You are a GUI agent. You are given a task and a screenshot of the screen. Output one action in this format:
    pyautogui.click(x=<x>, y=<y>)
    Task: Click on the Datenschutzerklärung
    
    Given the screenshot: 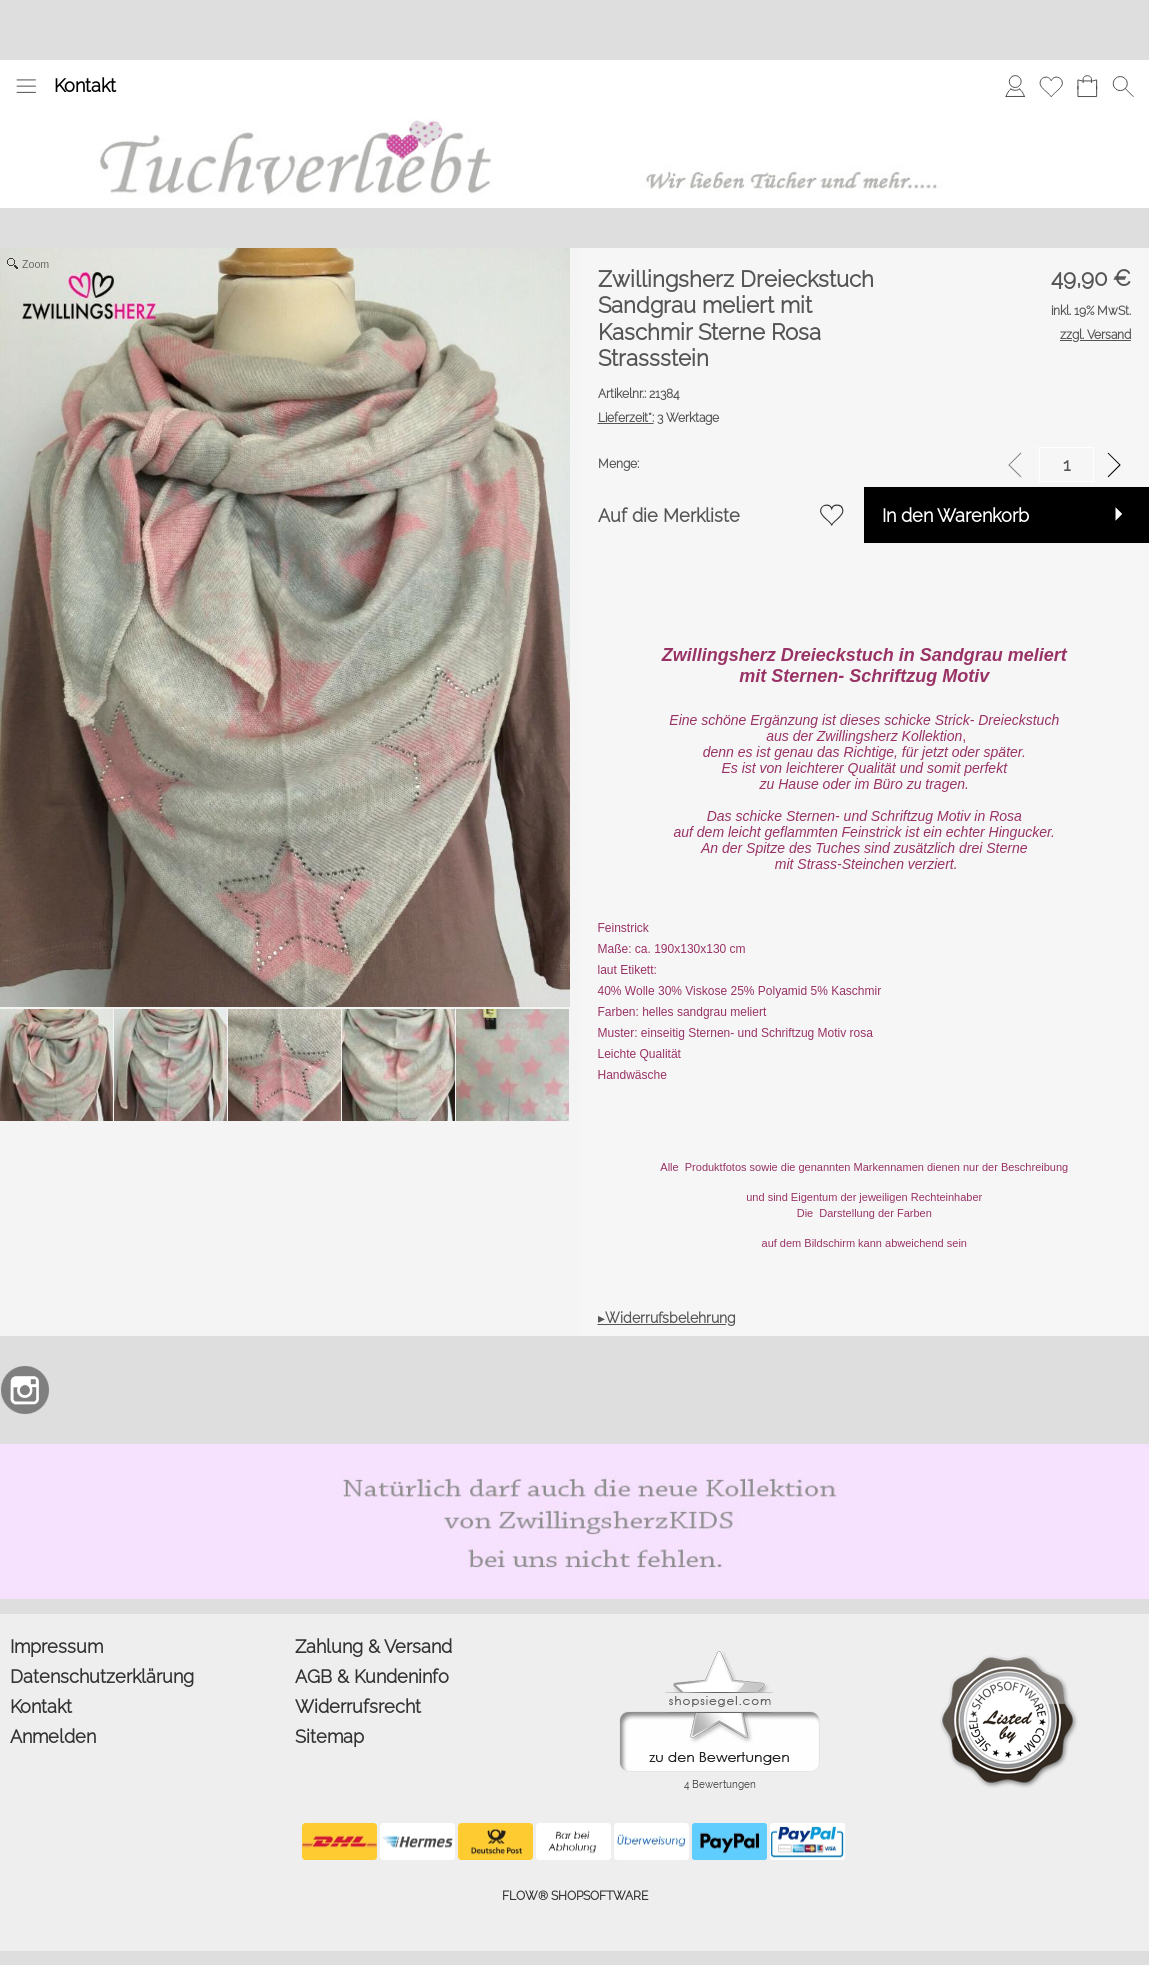 What is the action you would take?
    pyautogui.click(x=102, y=1676)
    